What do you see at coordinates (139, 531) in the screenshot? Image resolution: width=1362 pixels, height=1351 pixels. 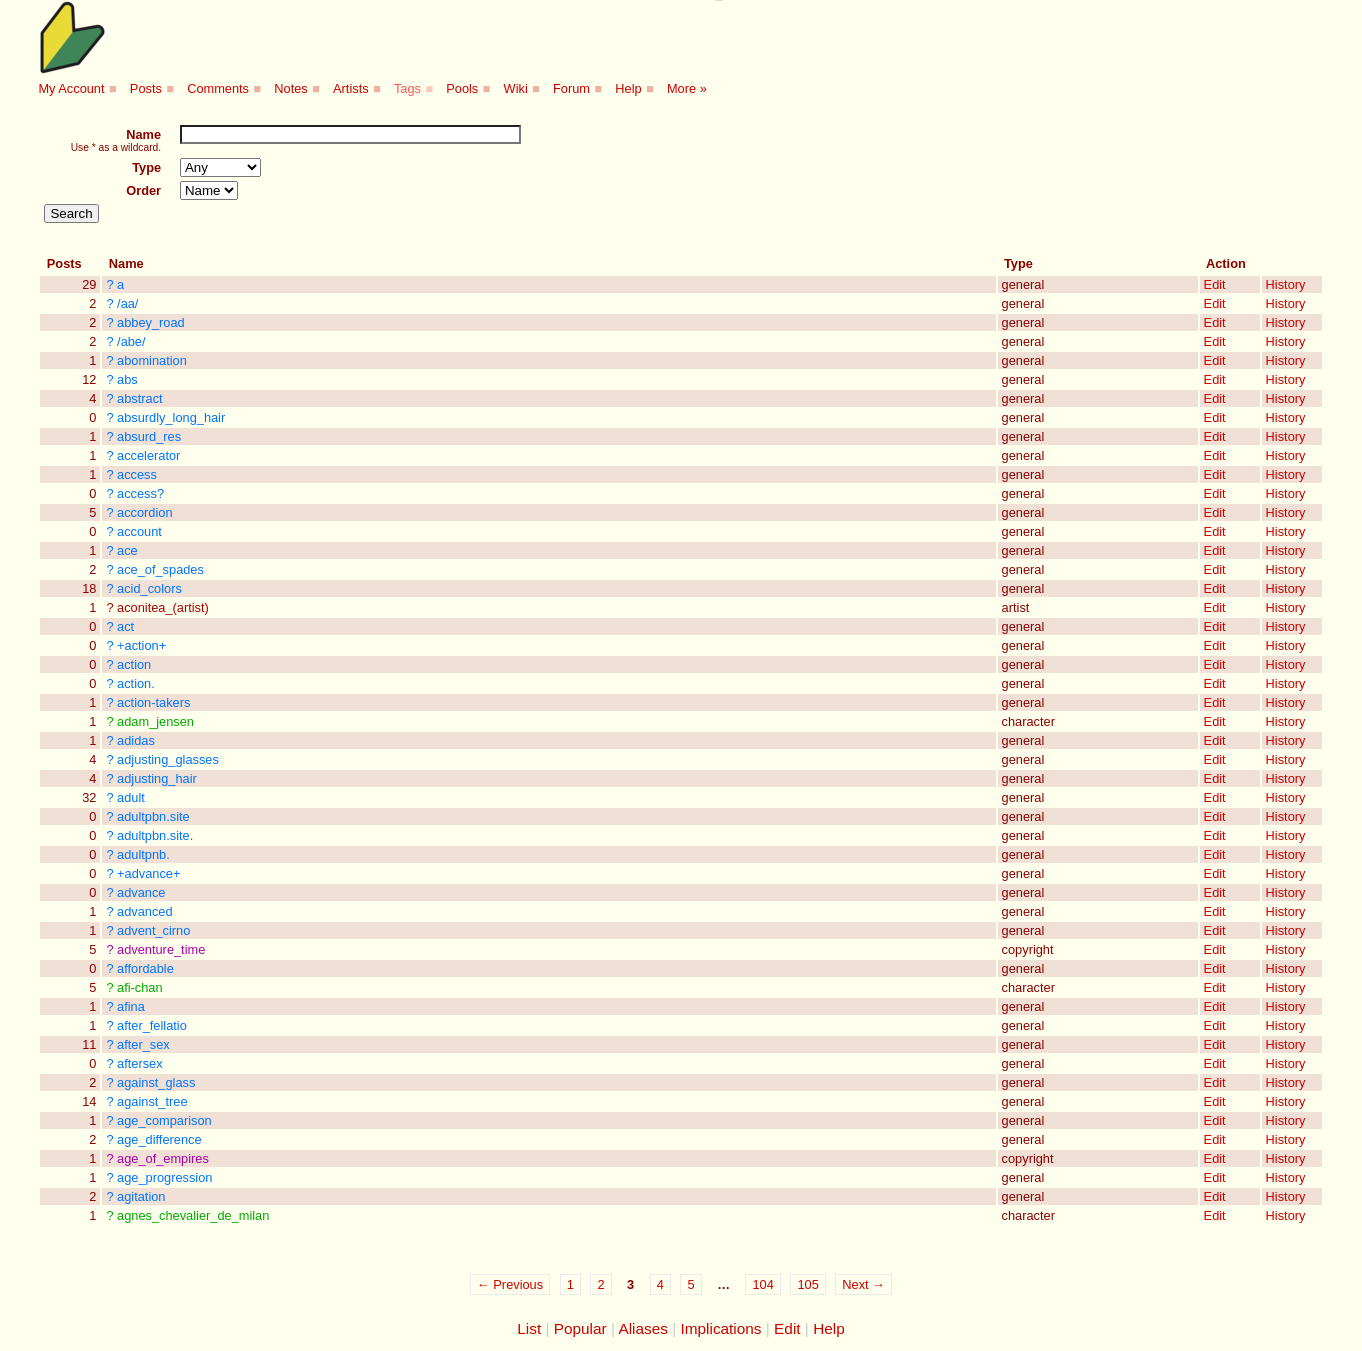 I see `account` at bounding box center [139, 531].